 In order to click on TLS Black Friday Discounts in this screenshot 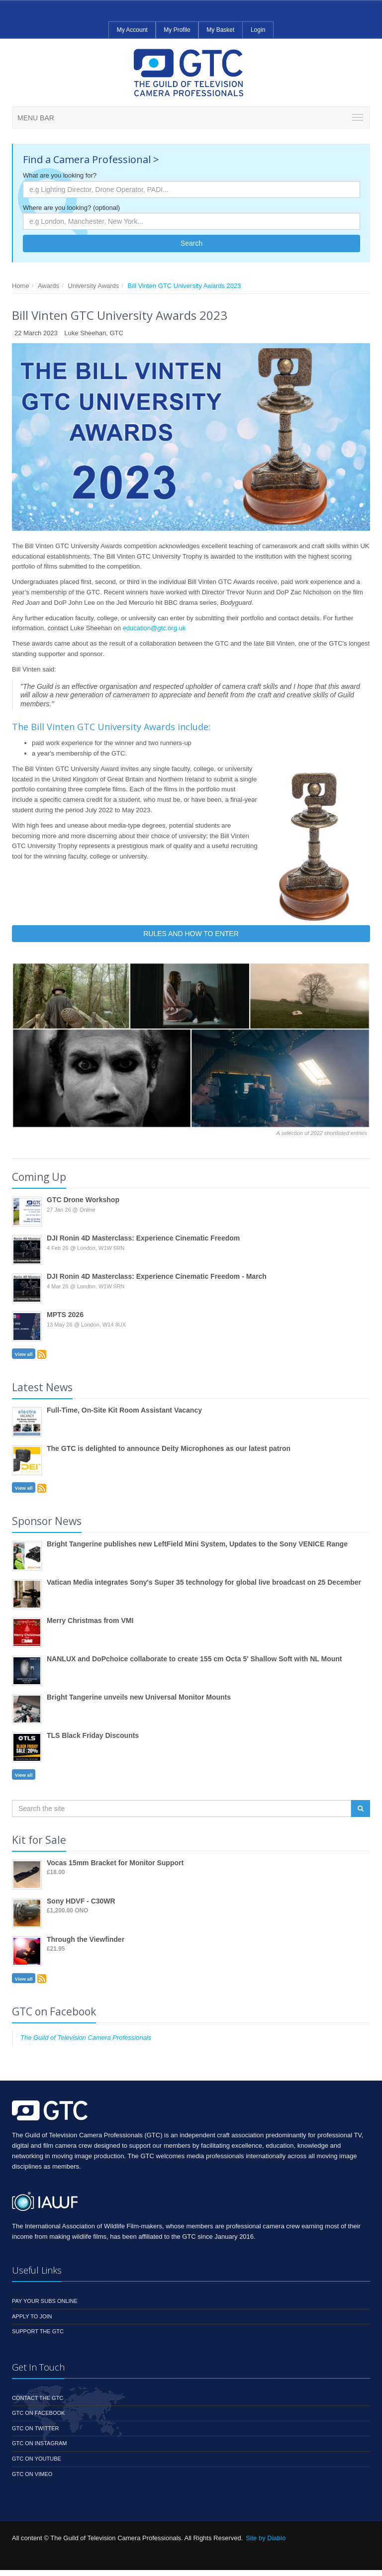, I will do `click(93, 1735)`.